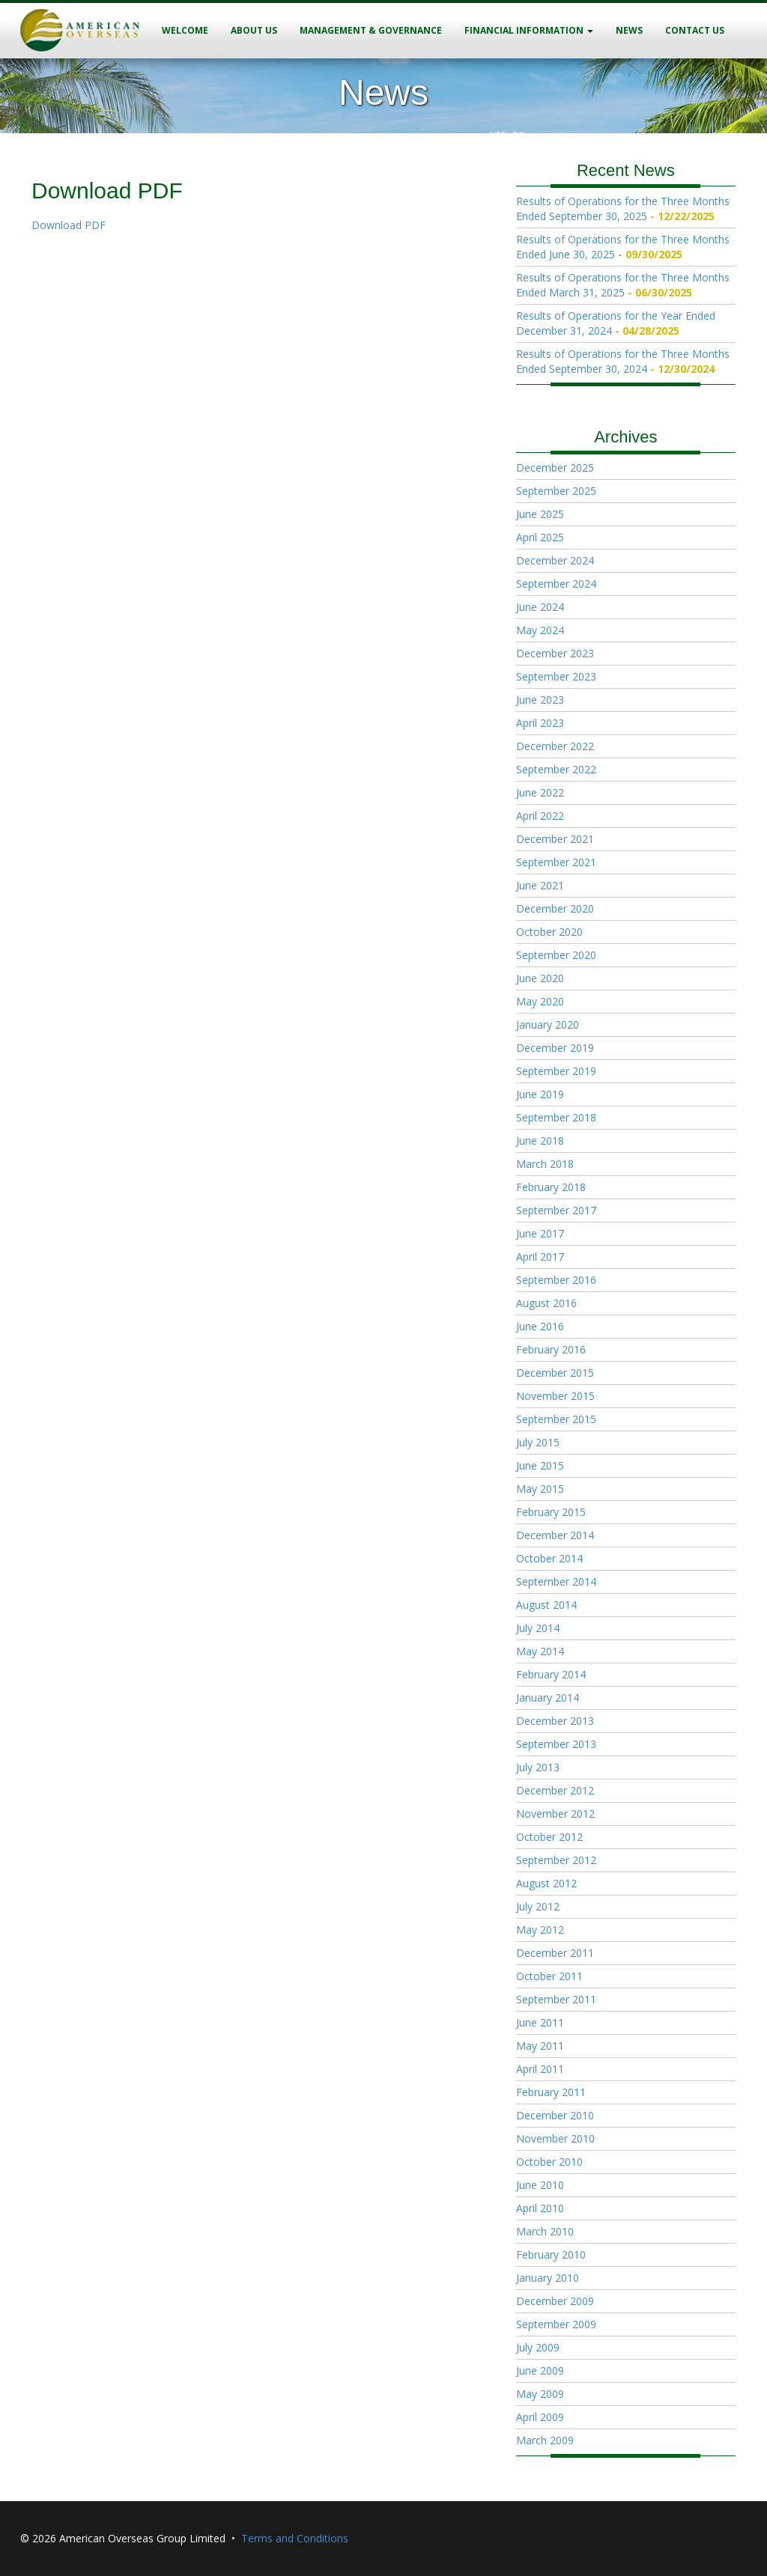 Image resolution: width=767 pixels, height=2576 pixels. Describe the element at coordinates (540, 1651) in the screenshot. I see `May 2014` at that location.